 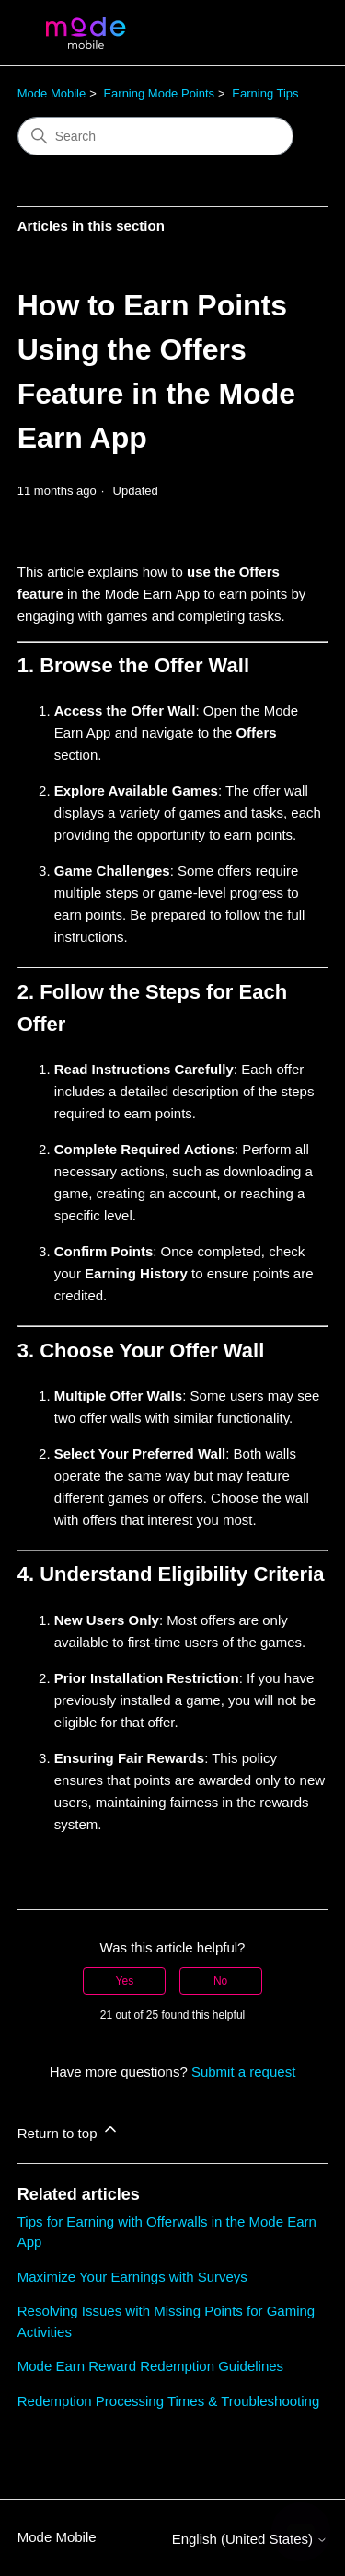 I want to click on Yes [This article was helpful], so click(x=125, y=1981).